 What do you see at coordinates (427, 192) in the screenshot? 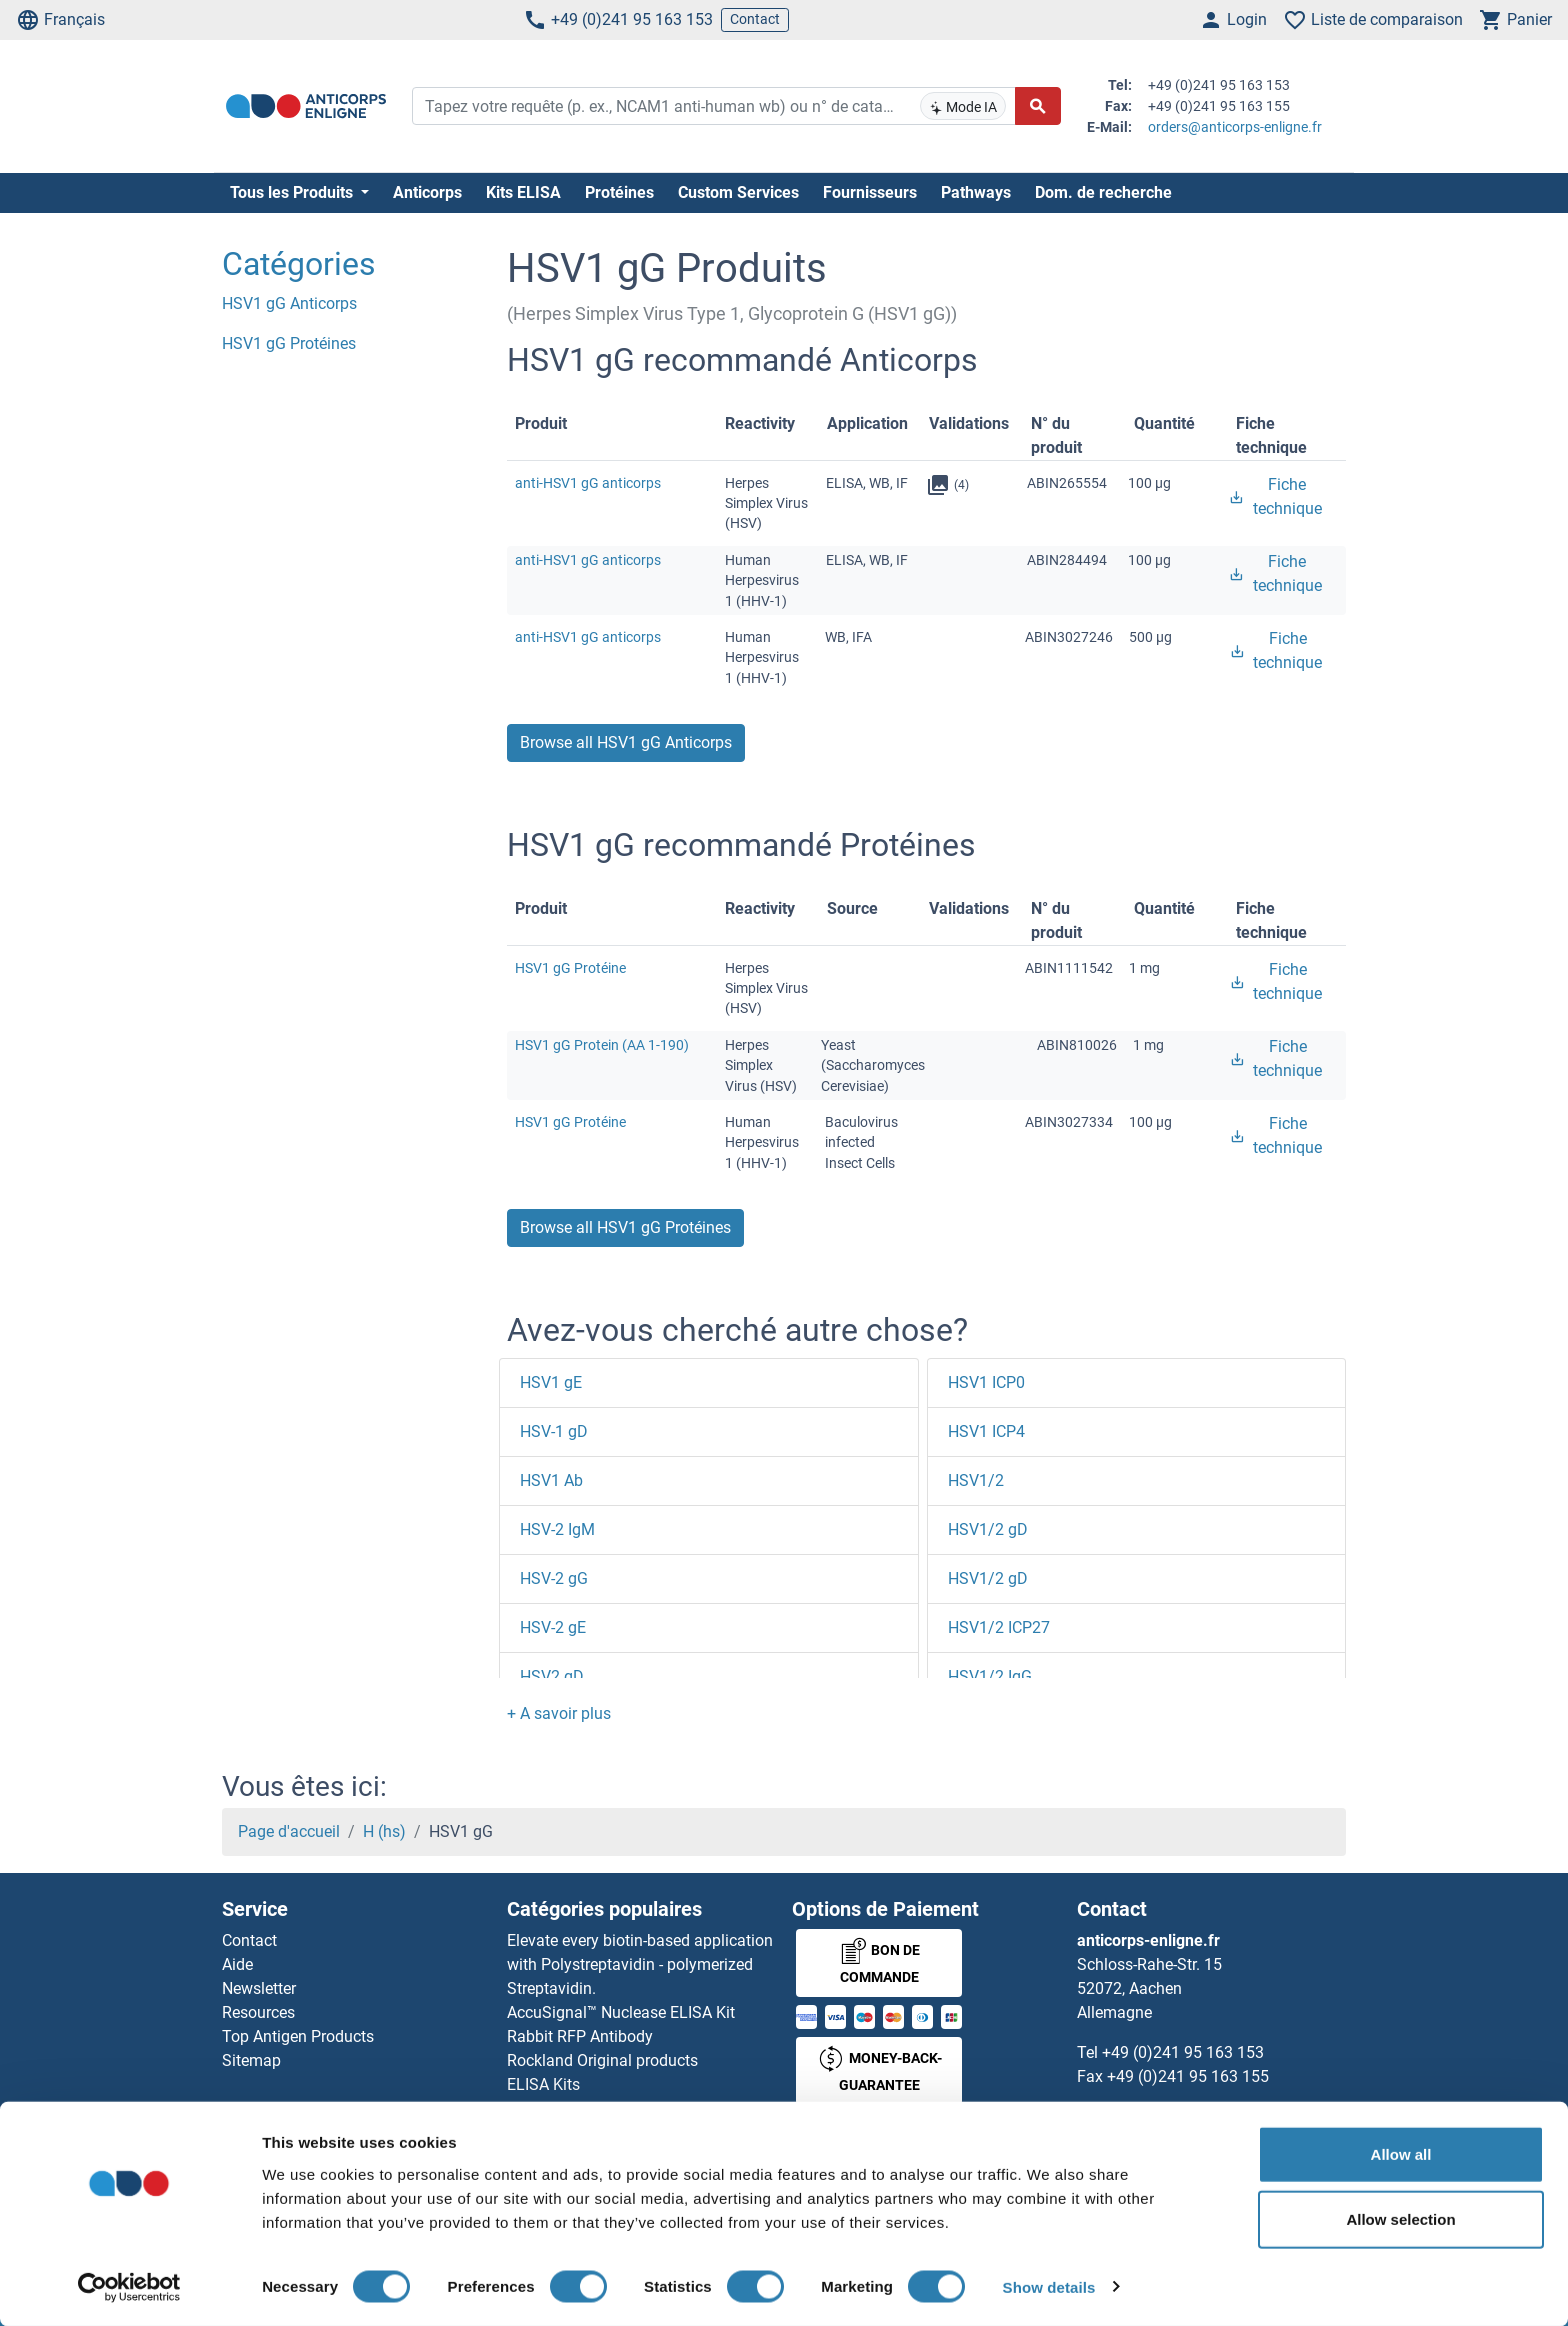
I see `Anticorps` at bounding box center [427, 192].